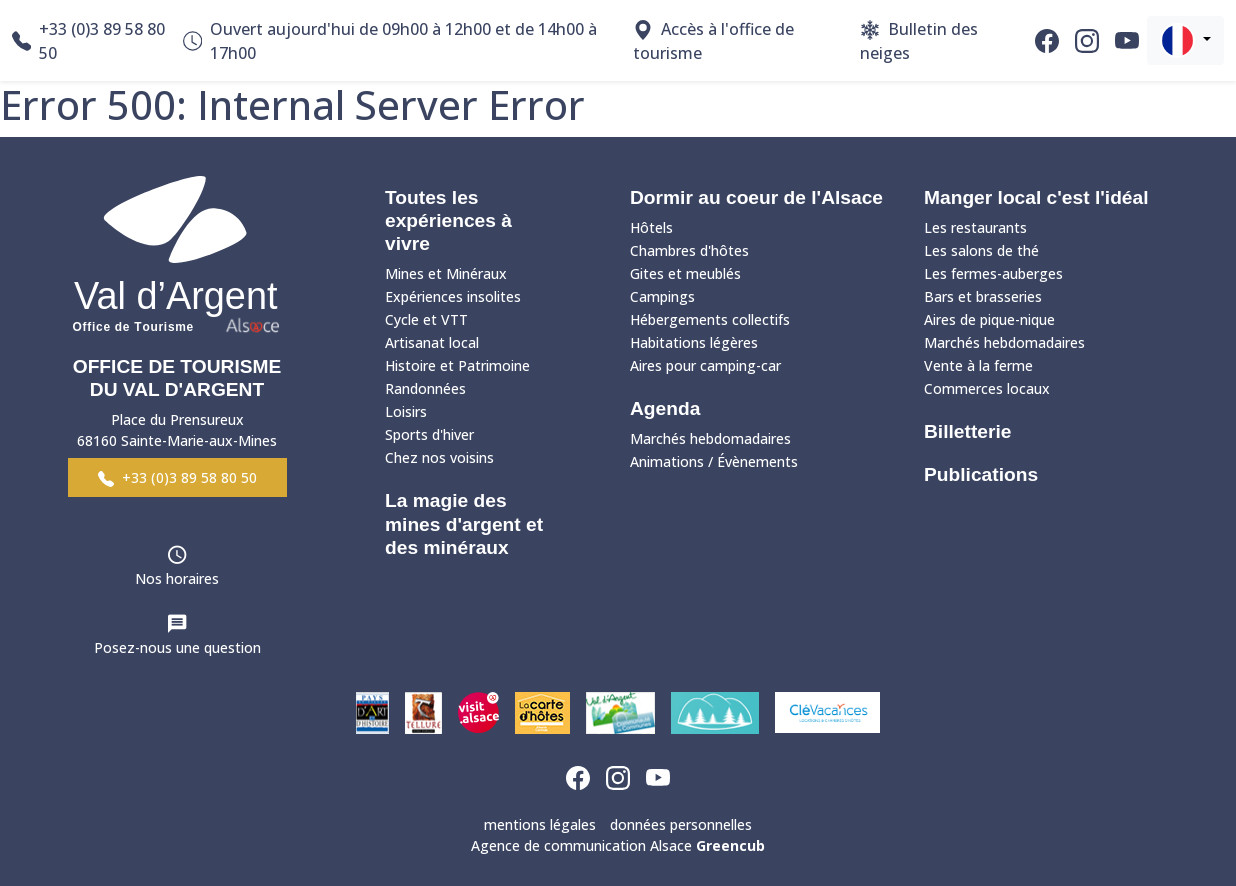  What do you see at coordinates (694, 342) in the screenshot?
I see `Habitations légères` at bounding box center [694, 342].